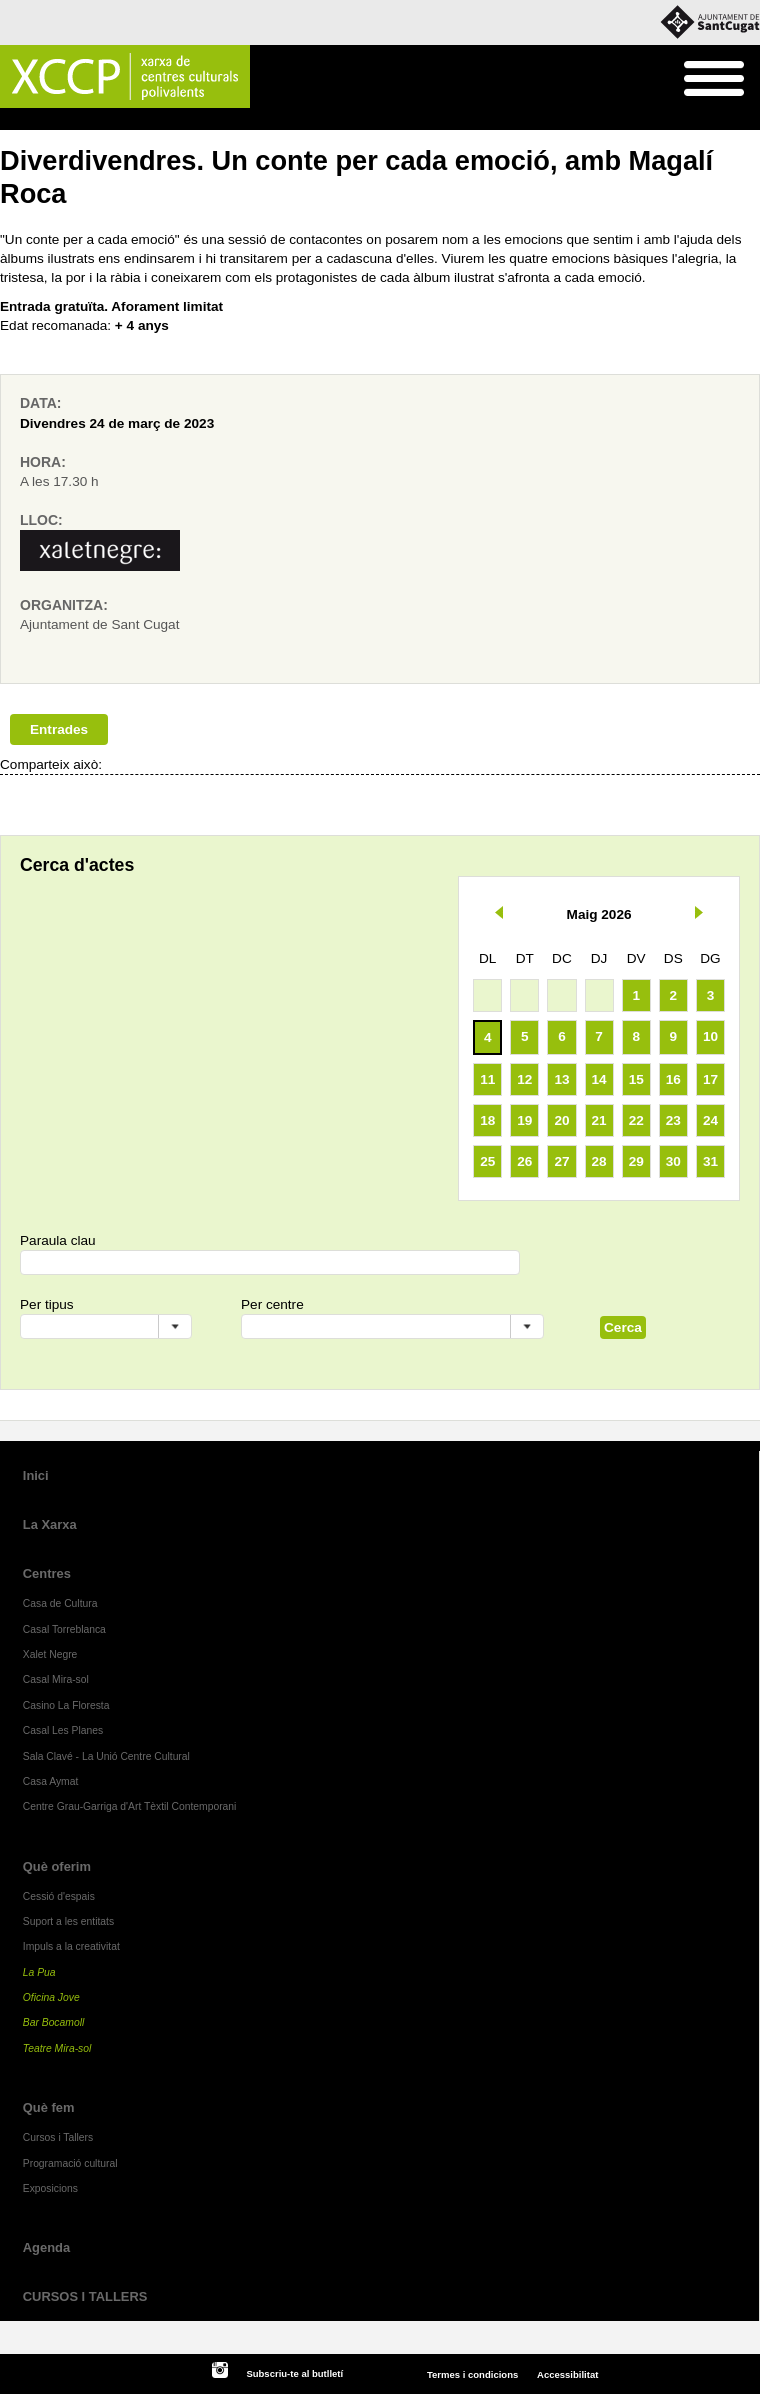 This screenshot has width=760, height=2394. I want to click on Centres, so click(47, 1573).